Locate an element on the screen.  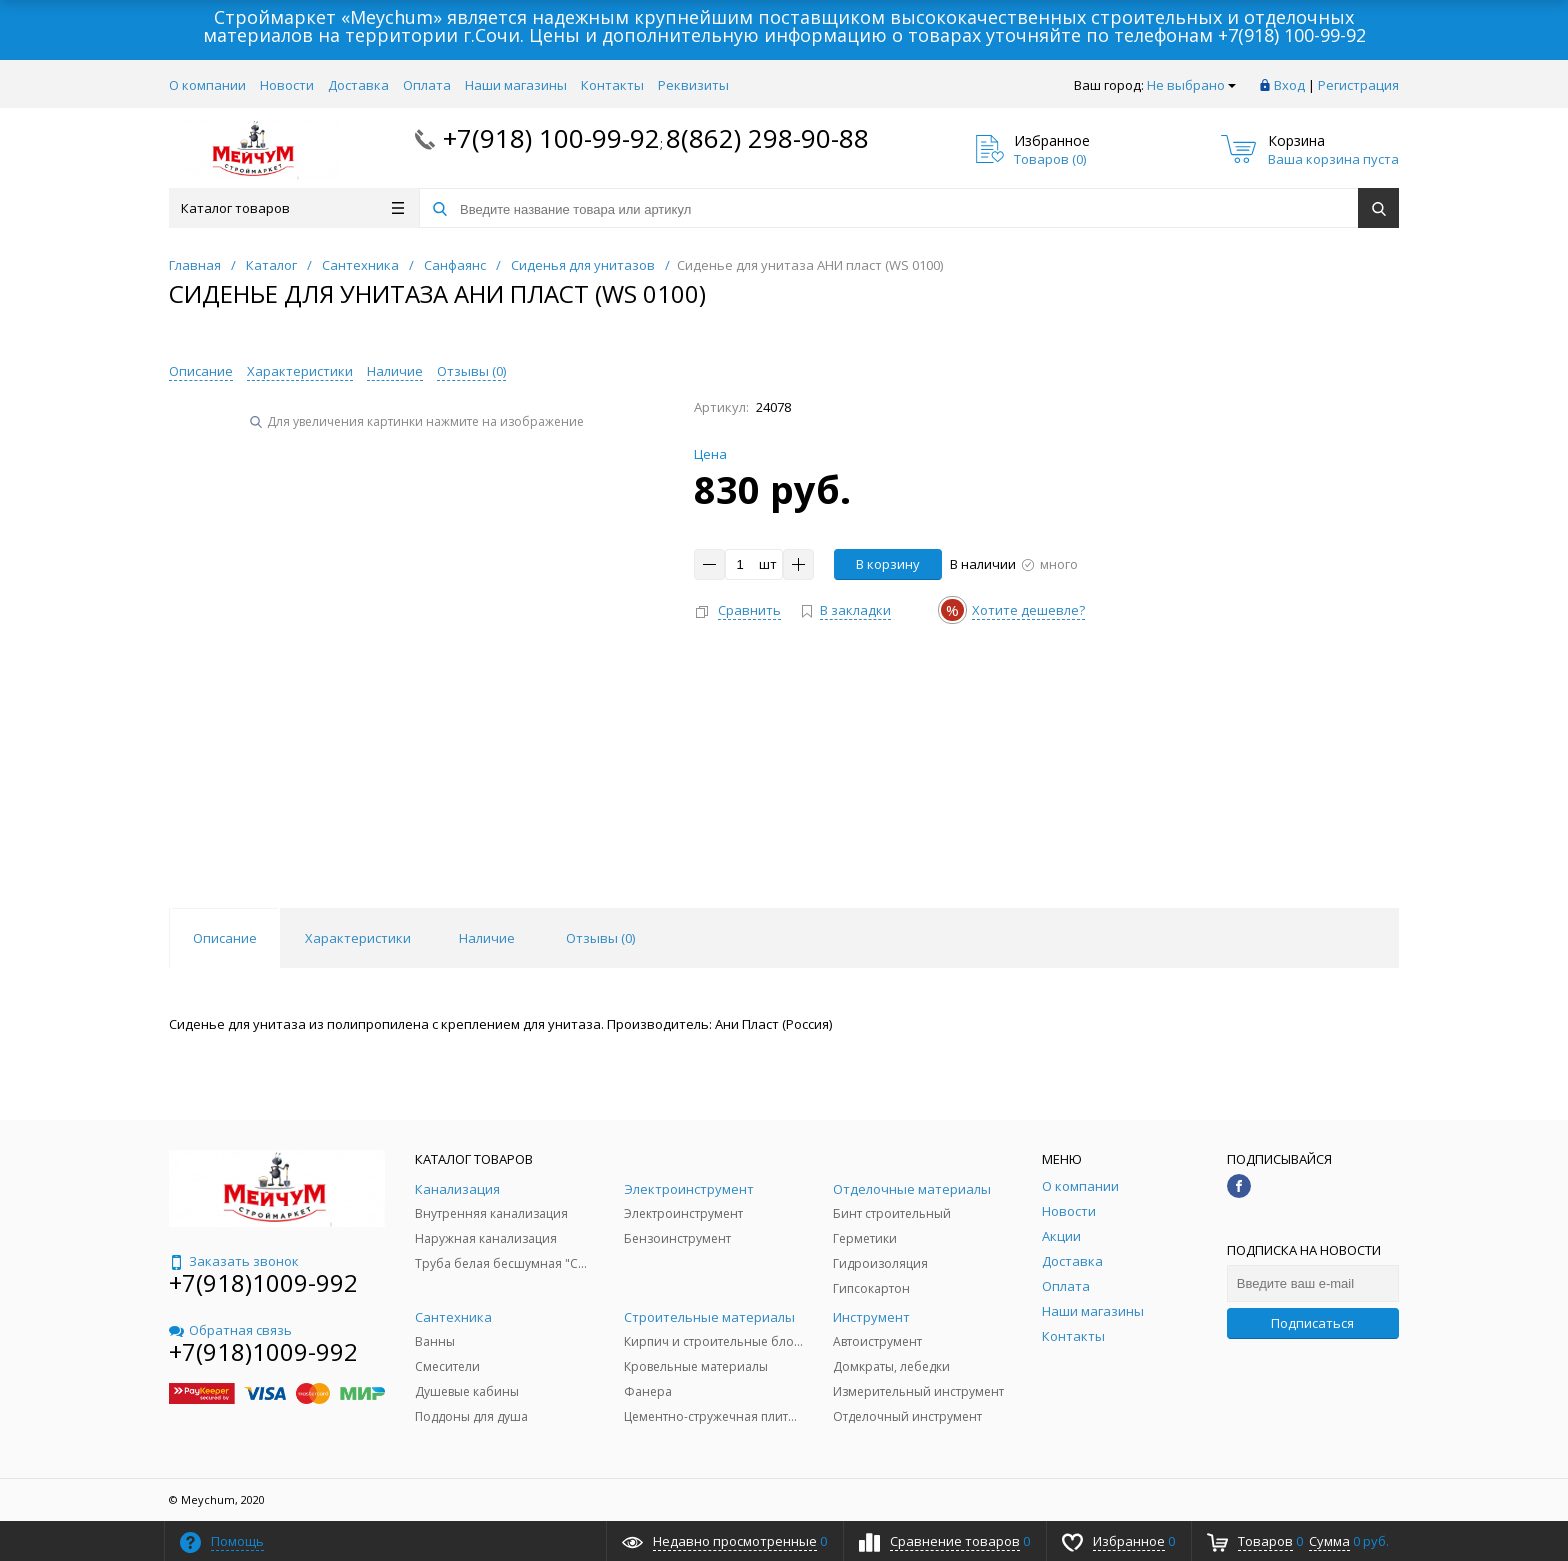
Новости is located at coordinates (287, 85).